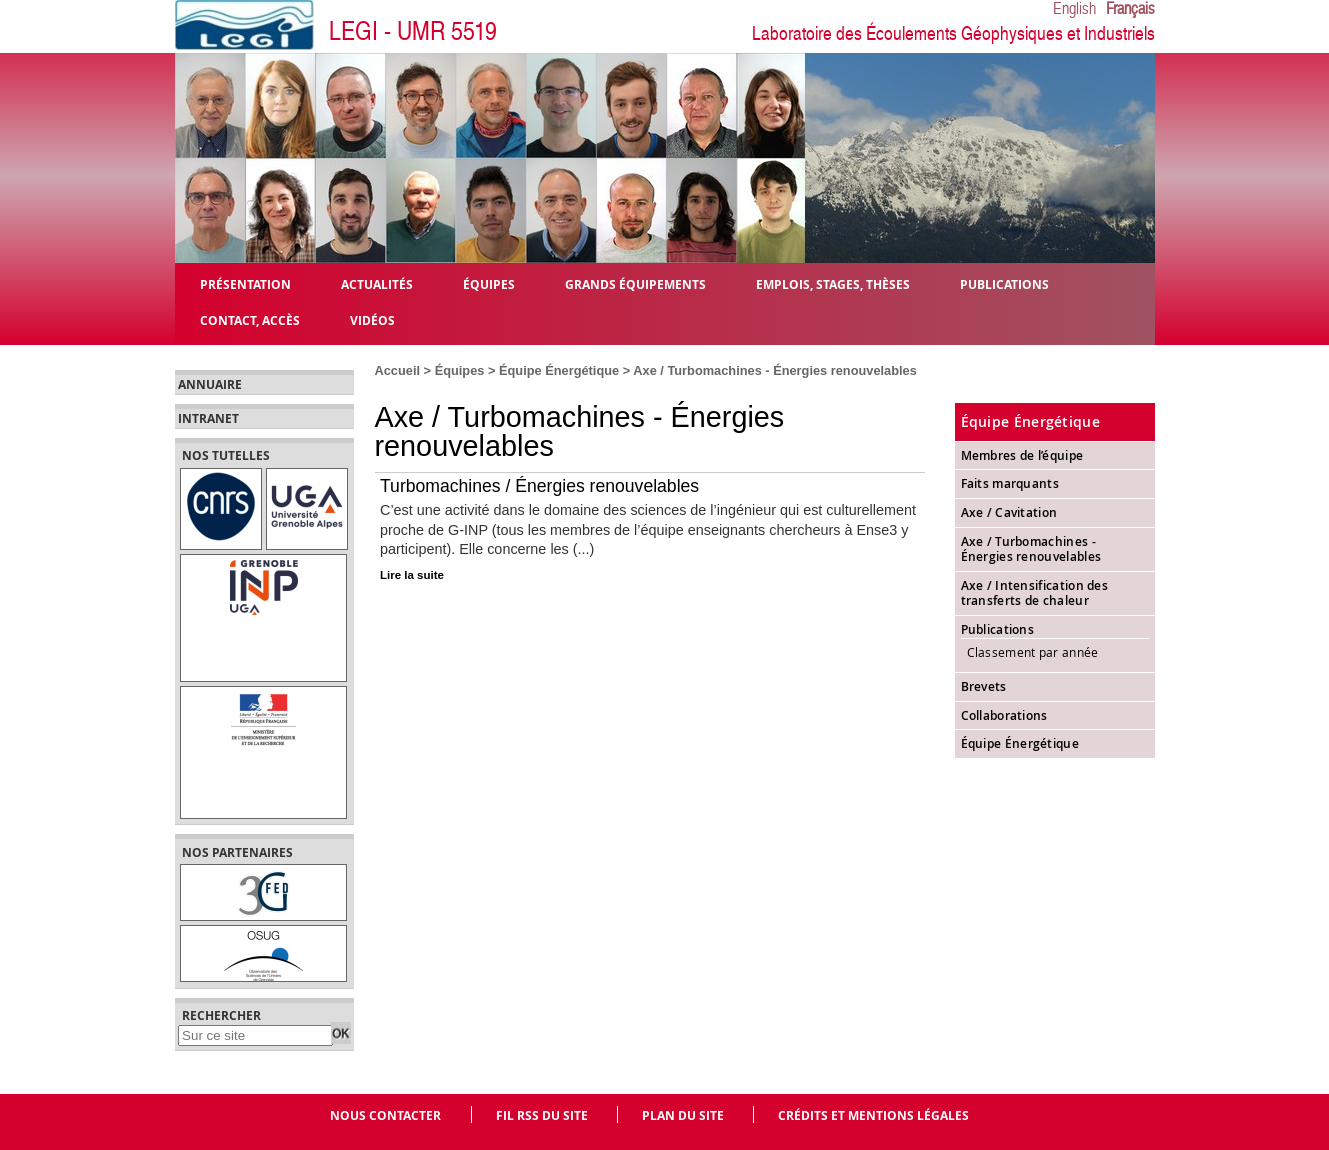 This screenshot has height=1150, width=1329. What do you see at coordinates (1035, 593) in the screenshot?
I see `Axe / Intensification des transferts de chaleur` at bounding box center [1035, 593].